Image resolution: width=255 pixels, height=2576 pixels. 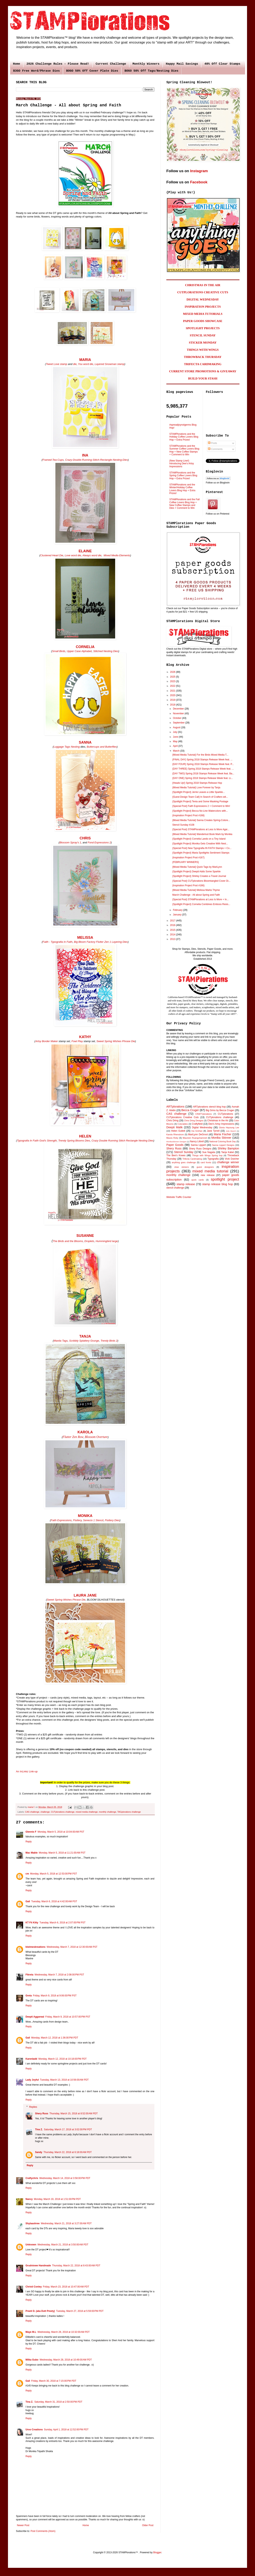 I want to click on Crazy Double Running Stitch Rectangle Nesting Dies, so click(x=122, y=1140).